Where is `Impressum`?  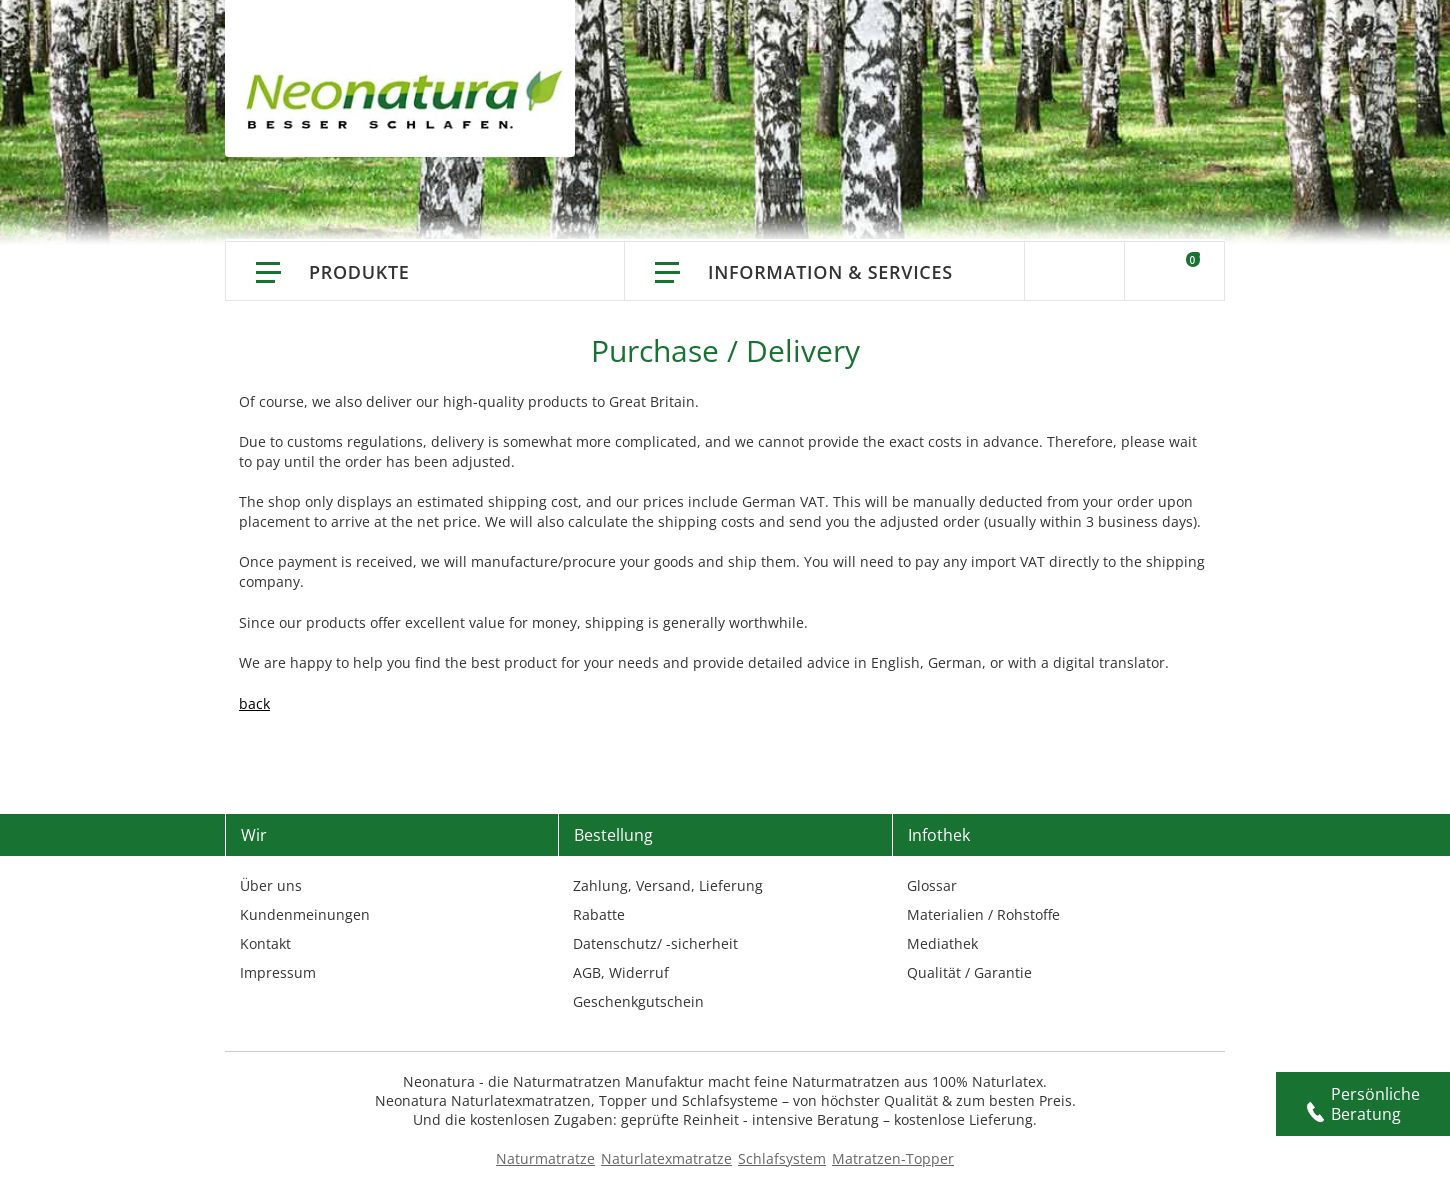
Impressum is located at coordinates (278, 972).